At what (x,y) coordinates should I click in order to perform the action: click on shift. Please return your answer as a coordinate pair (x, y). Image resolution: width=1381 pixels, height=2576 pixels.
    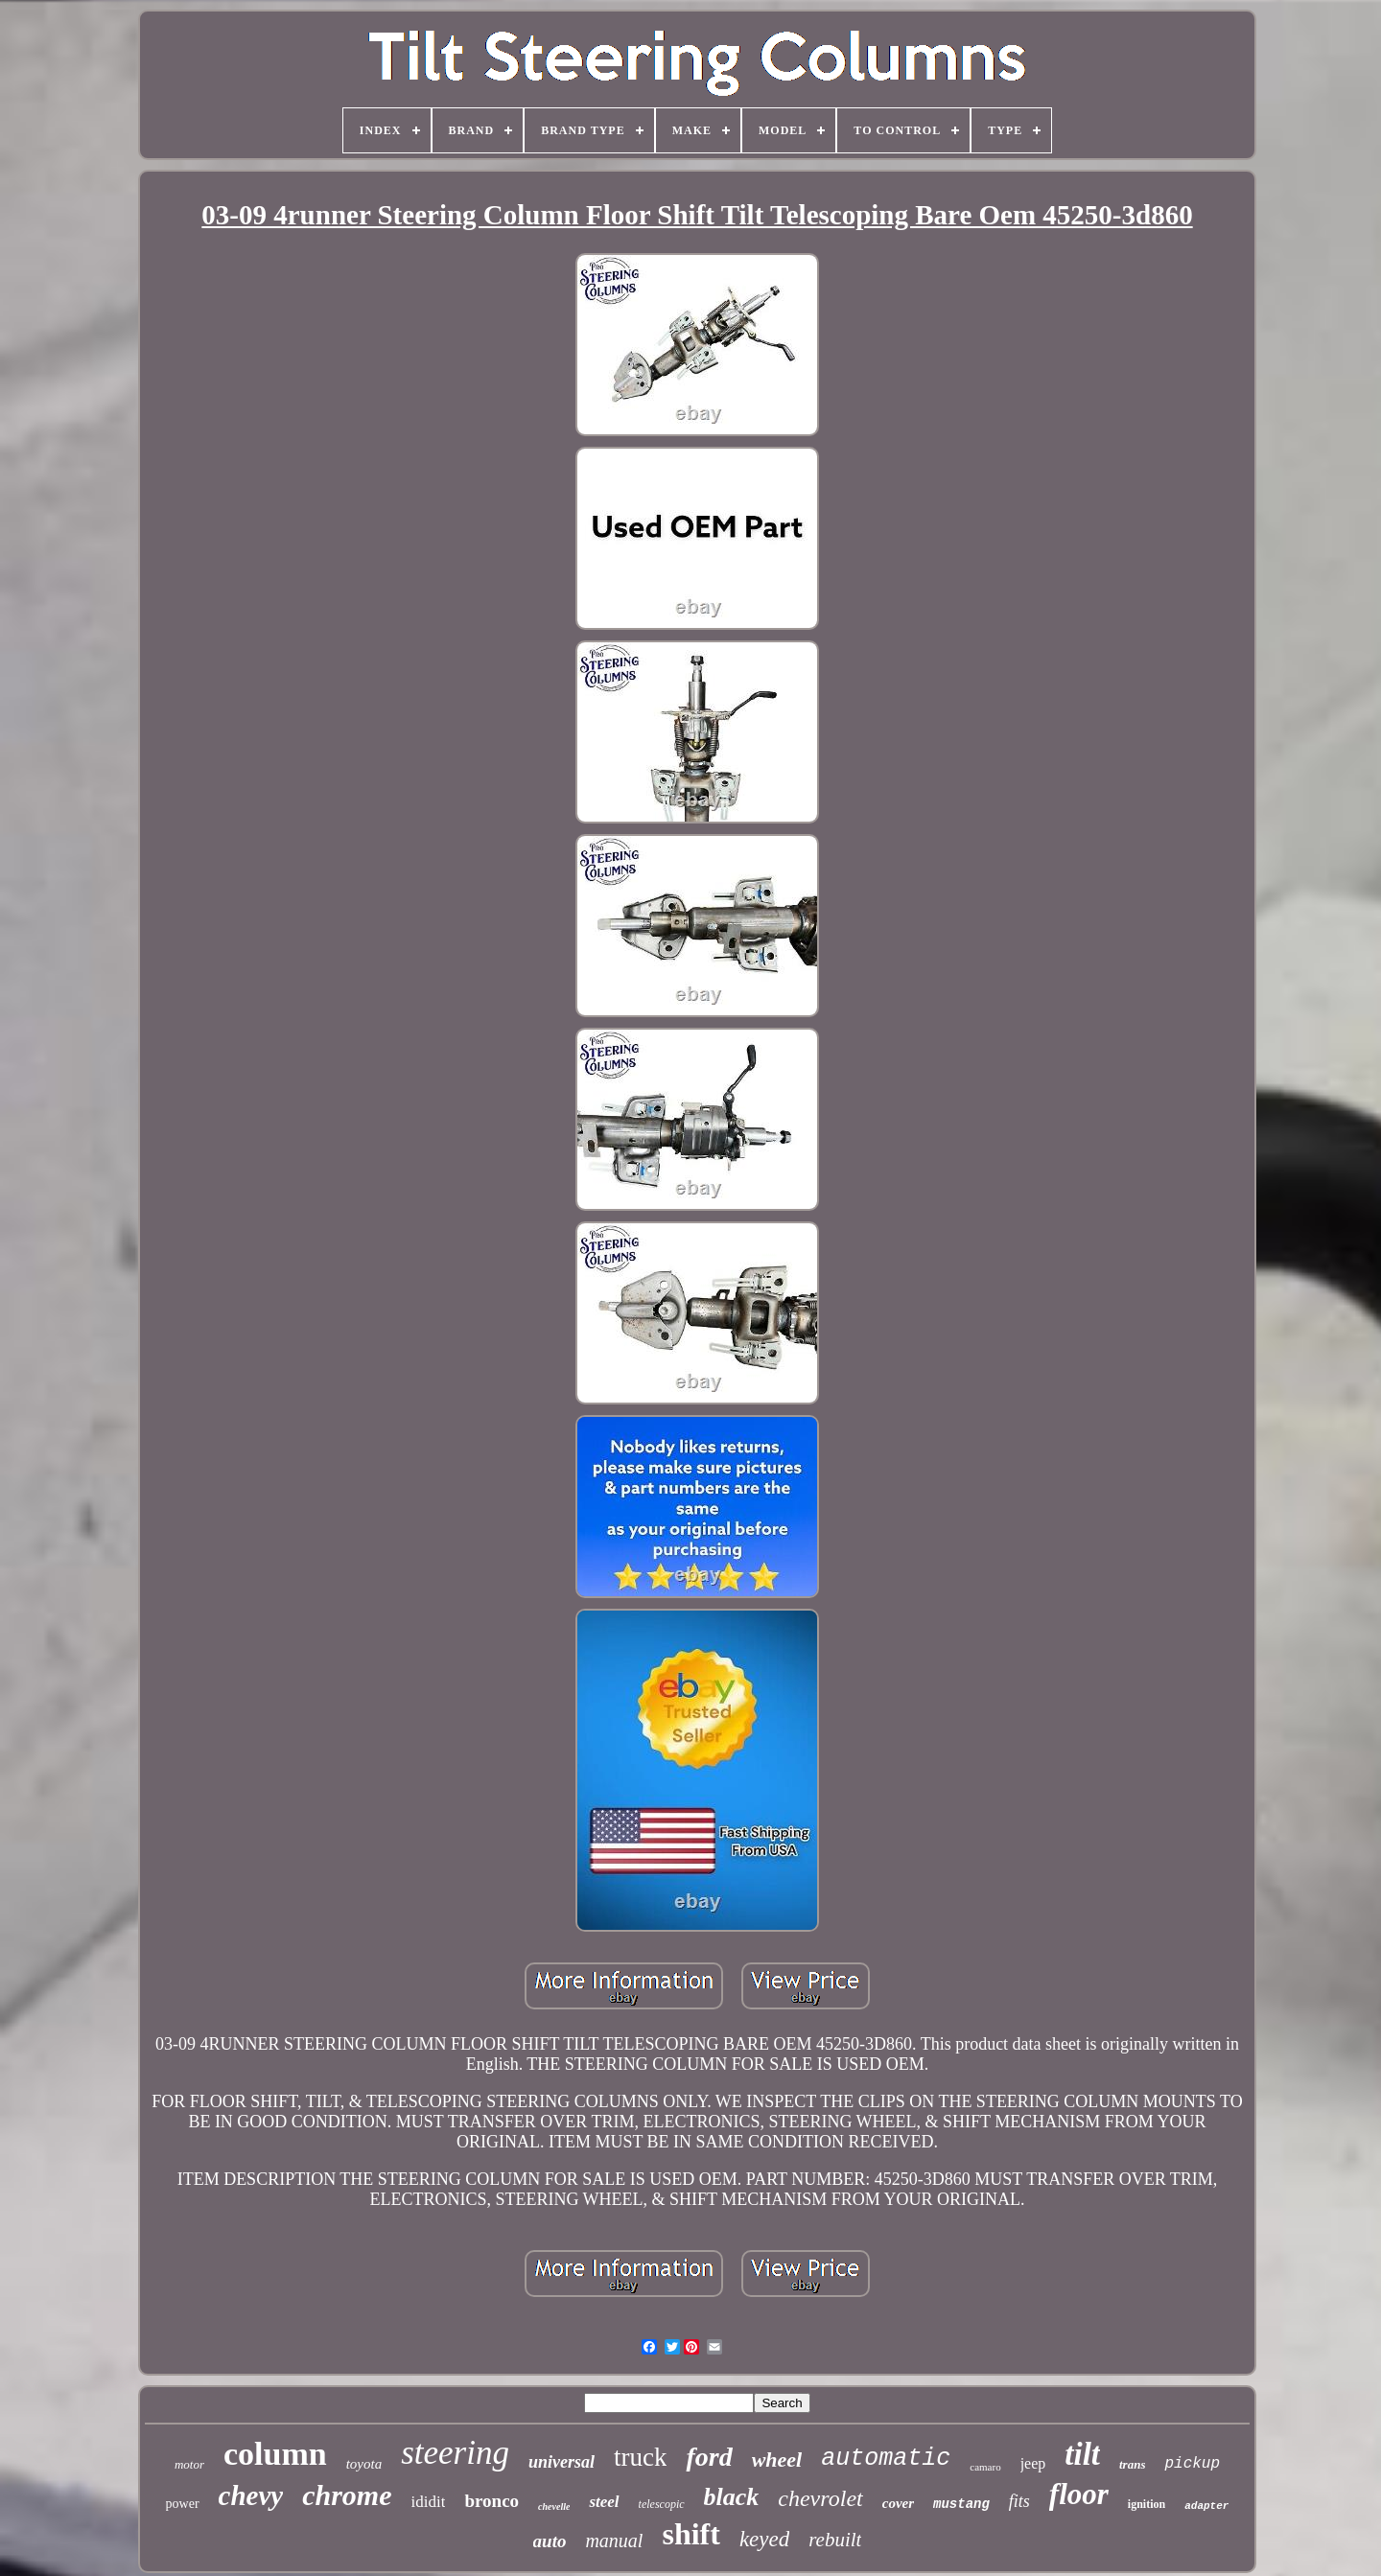
    Looking at the image, I should click on (690, 2534).